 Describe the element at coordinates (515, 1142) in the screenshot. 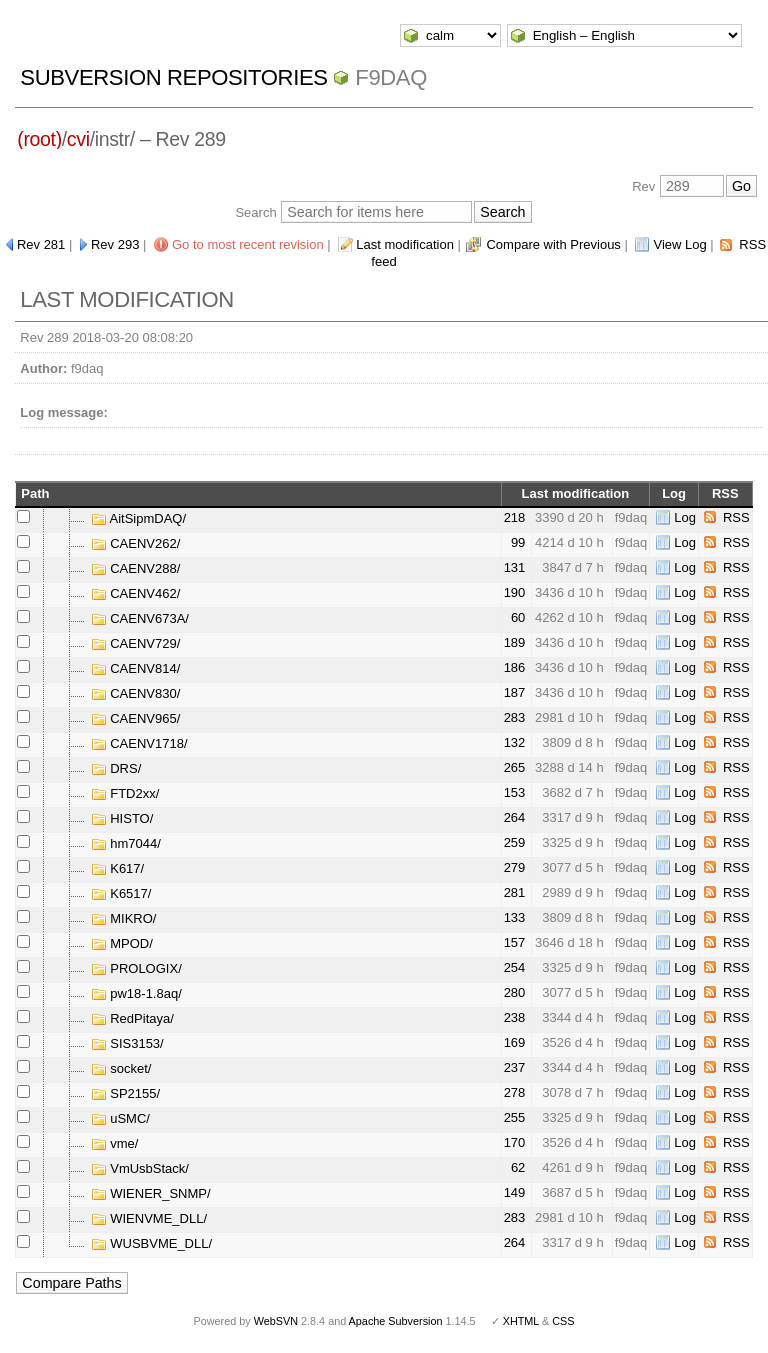

I see `170` at that location.